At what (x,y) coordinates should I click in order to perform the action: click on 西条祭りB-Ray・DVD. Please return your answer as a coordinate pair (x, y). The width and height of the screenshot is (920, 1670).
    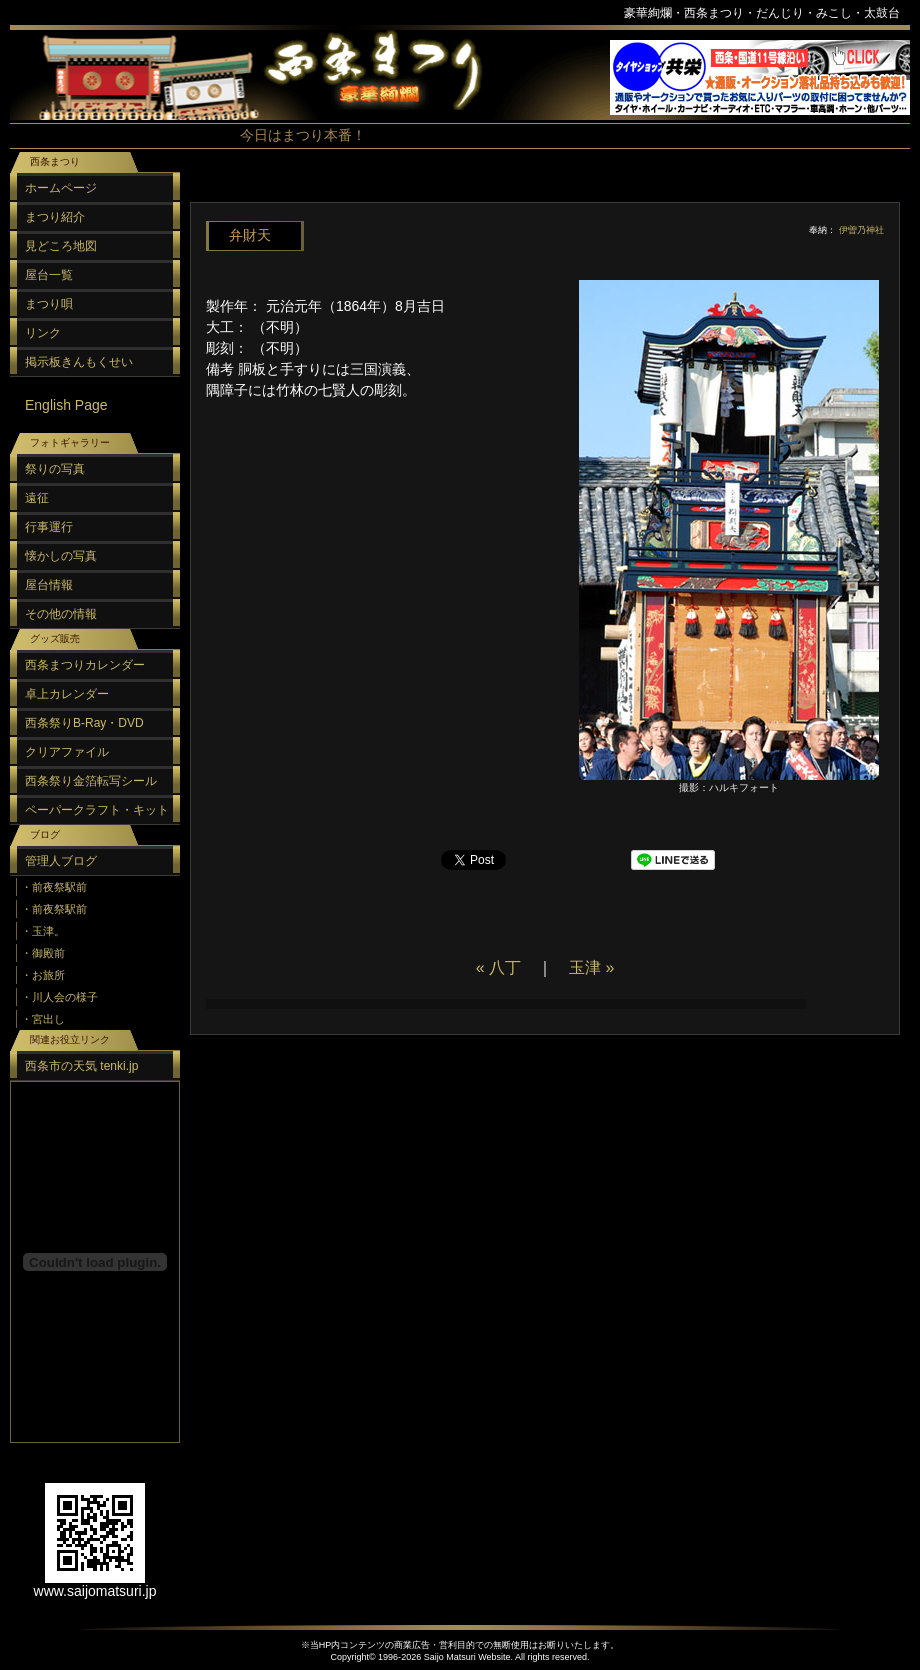
    Looking at the image, I should click on (84, 723).